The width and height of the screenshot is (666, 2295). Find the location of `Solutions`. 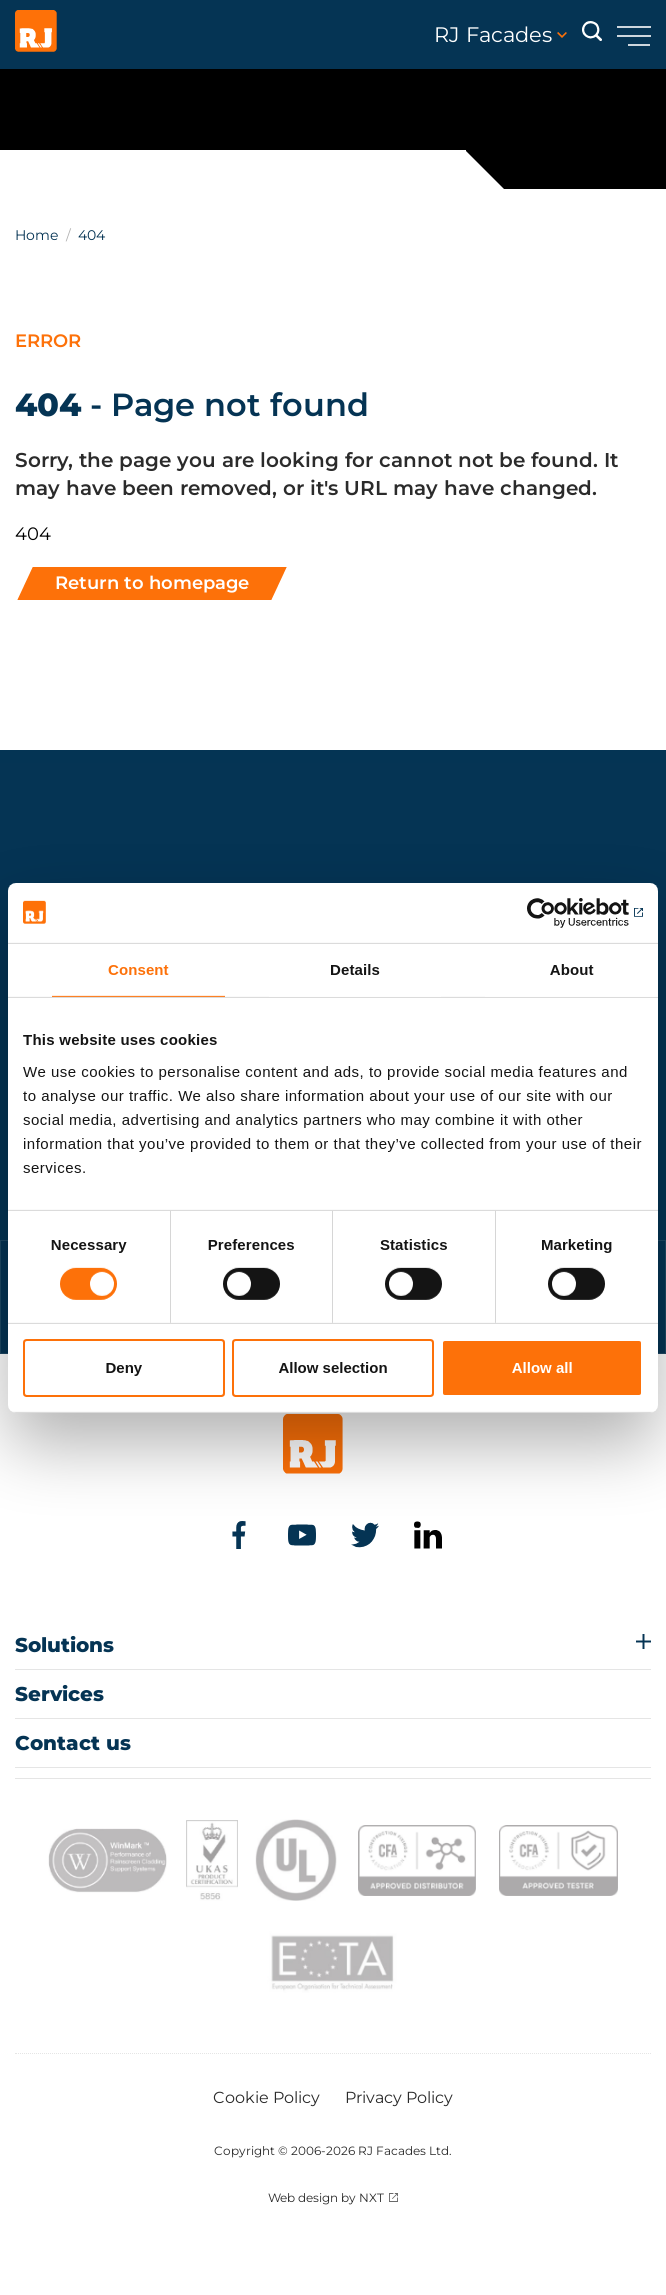

Solutions is located at coordinates (64, 1645).